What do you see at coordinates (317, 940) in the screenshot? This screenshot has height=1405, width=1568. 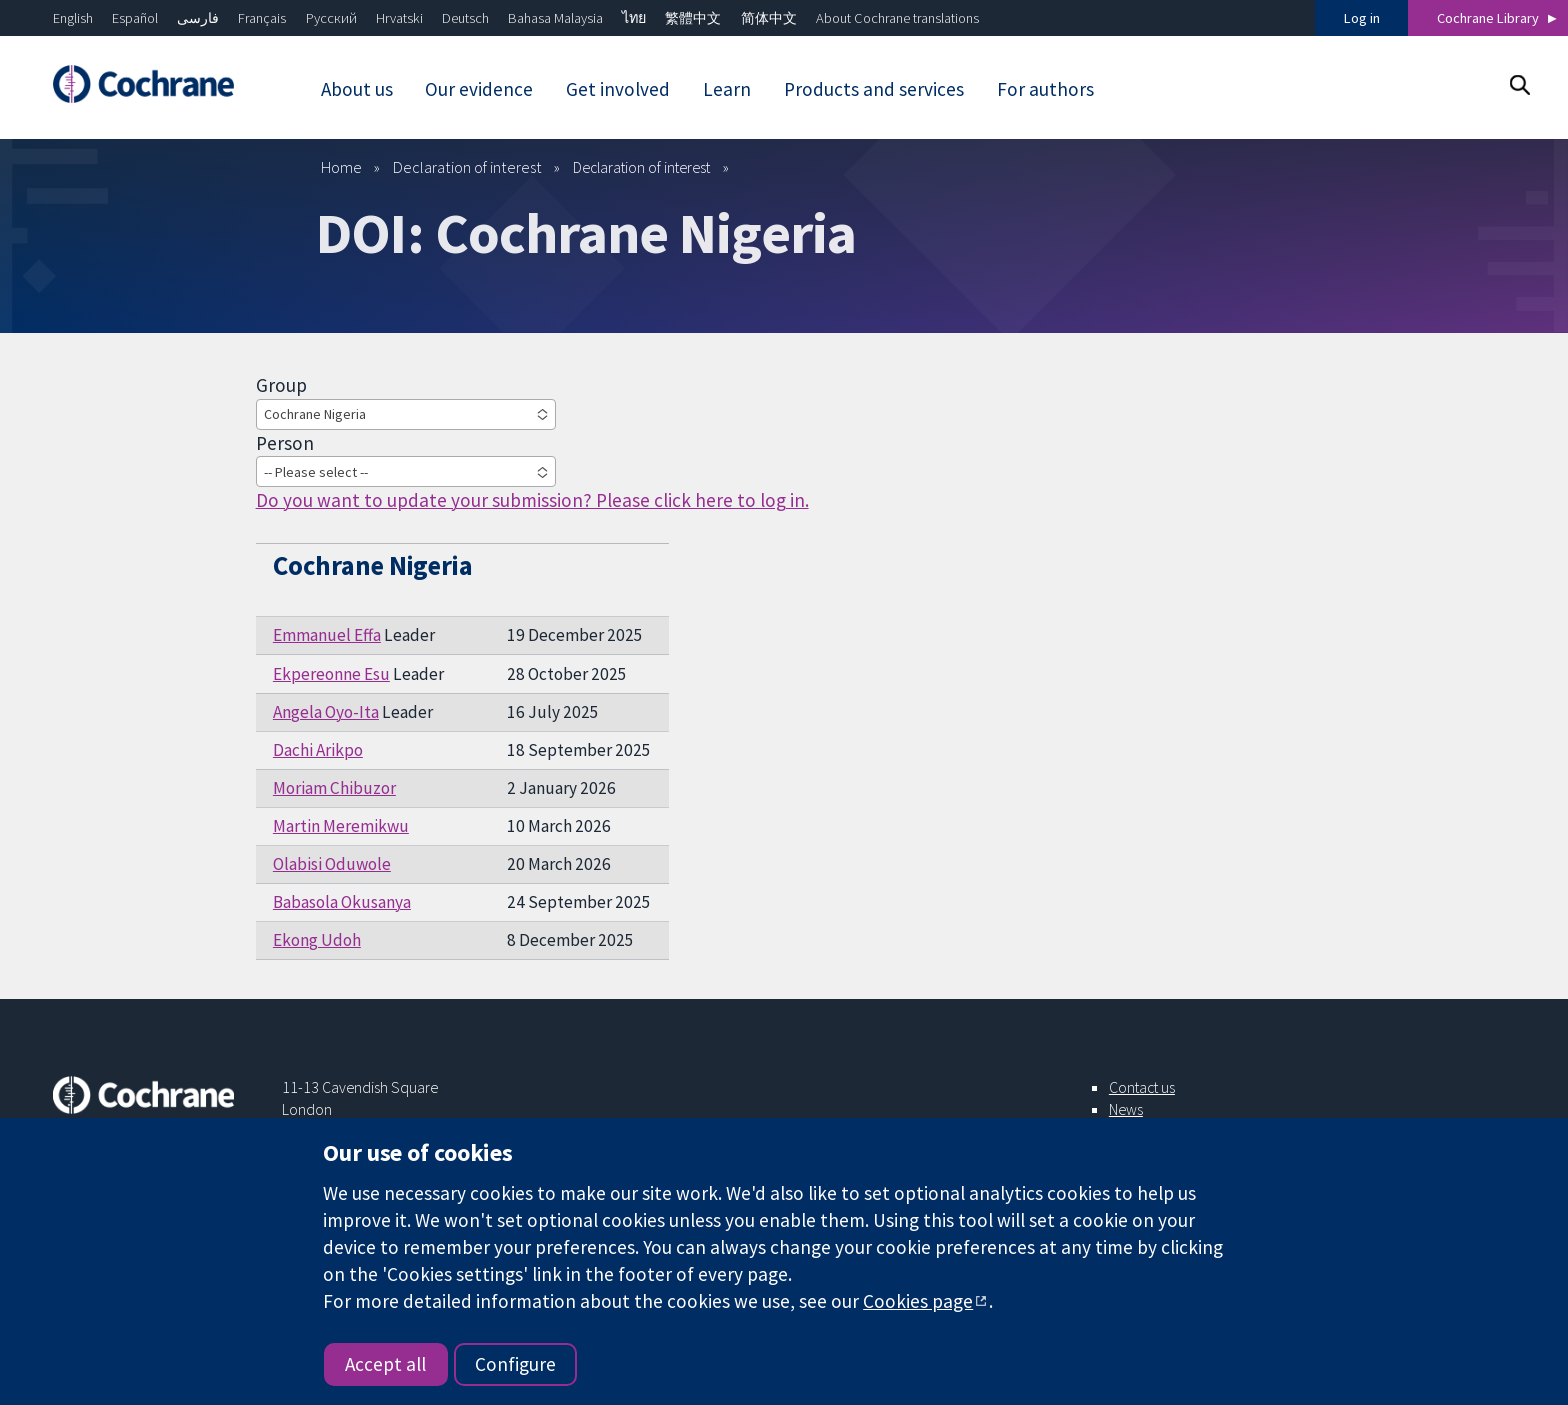 I see `Ekong Udoh` at bounding box center [317, 940].